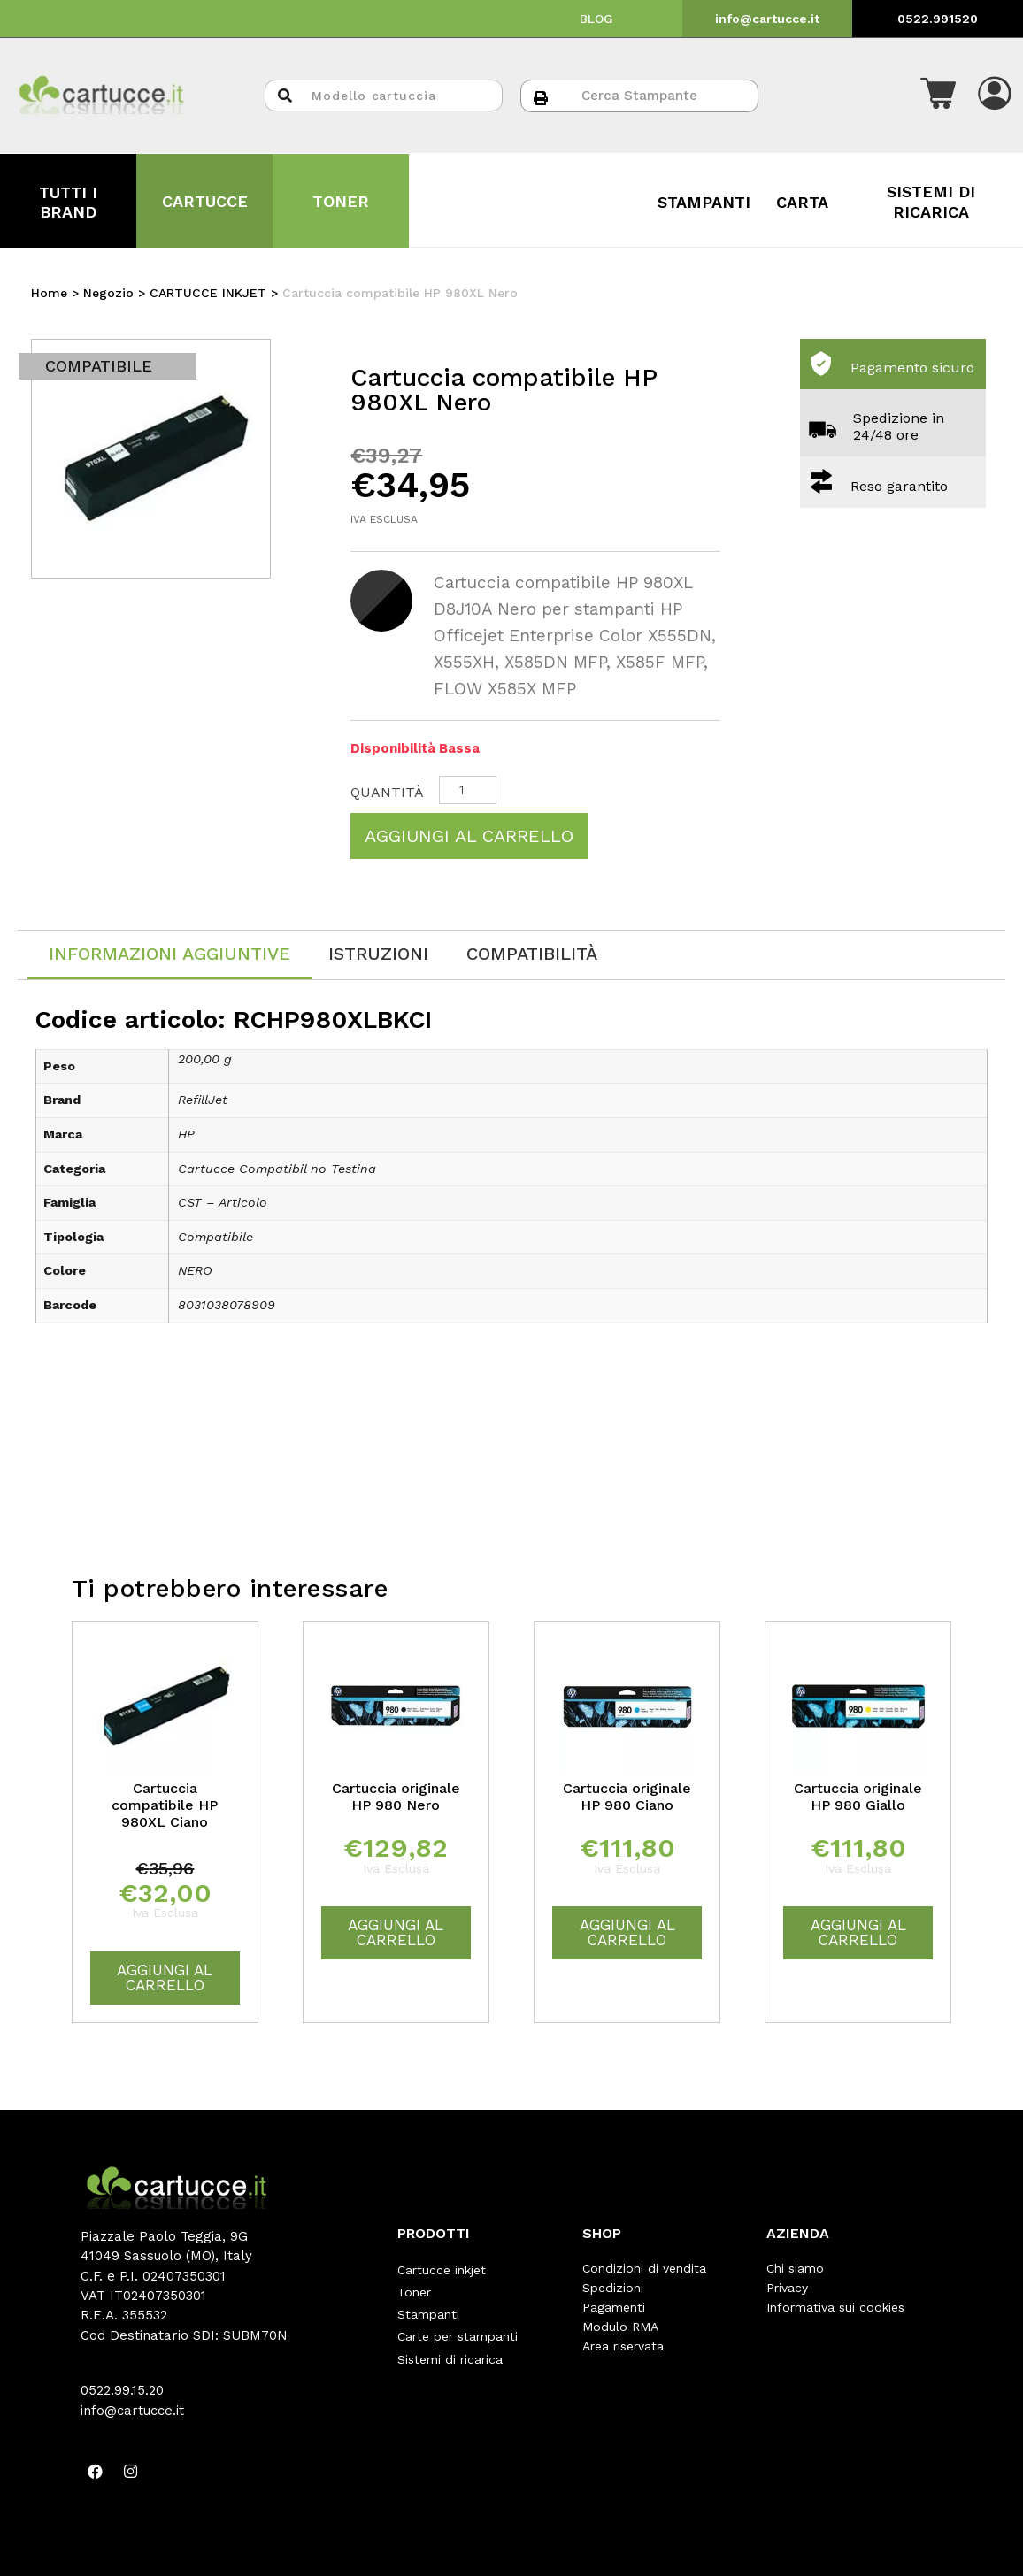 The height and width of the screenshot is (2576, 1023). I want to click on CARTUCCE INKJET, so click(208, 293).